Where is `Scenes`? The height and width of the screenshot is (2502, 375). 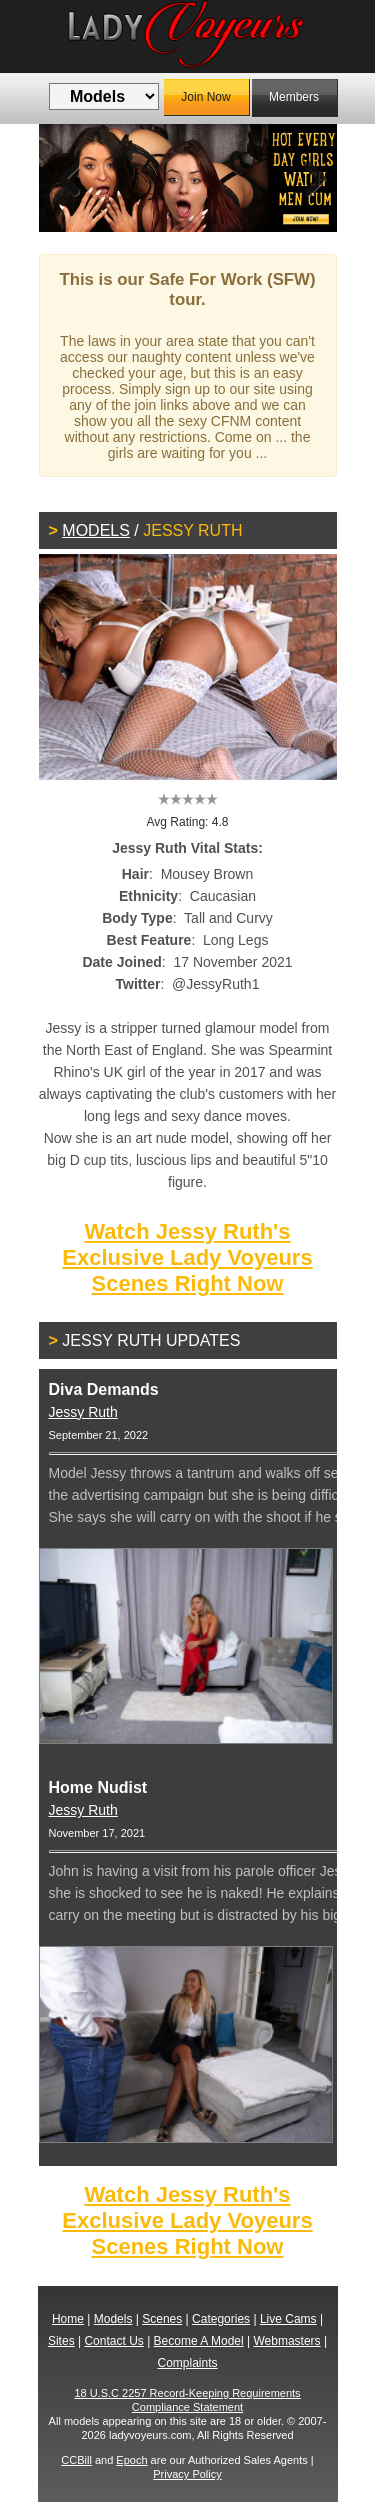 Scenes is located at coordinates (162, 2319).